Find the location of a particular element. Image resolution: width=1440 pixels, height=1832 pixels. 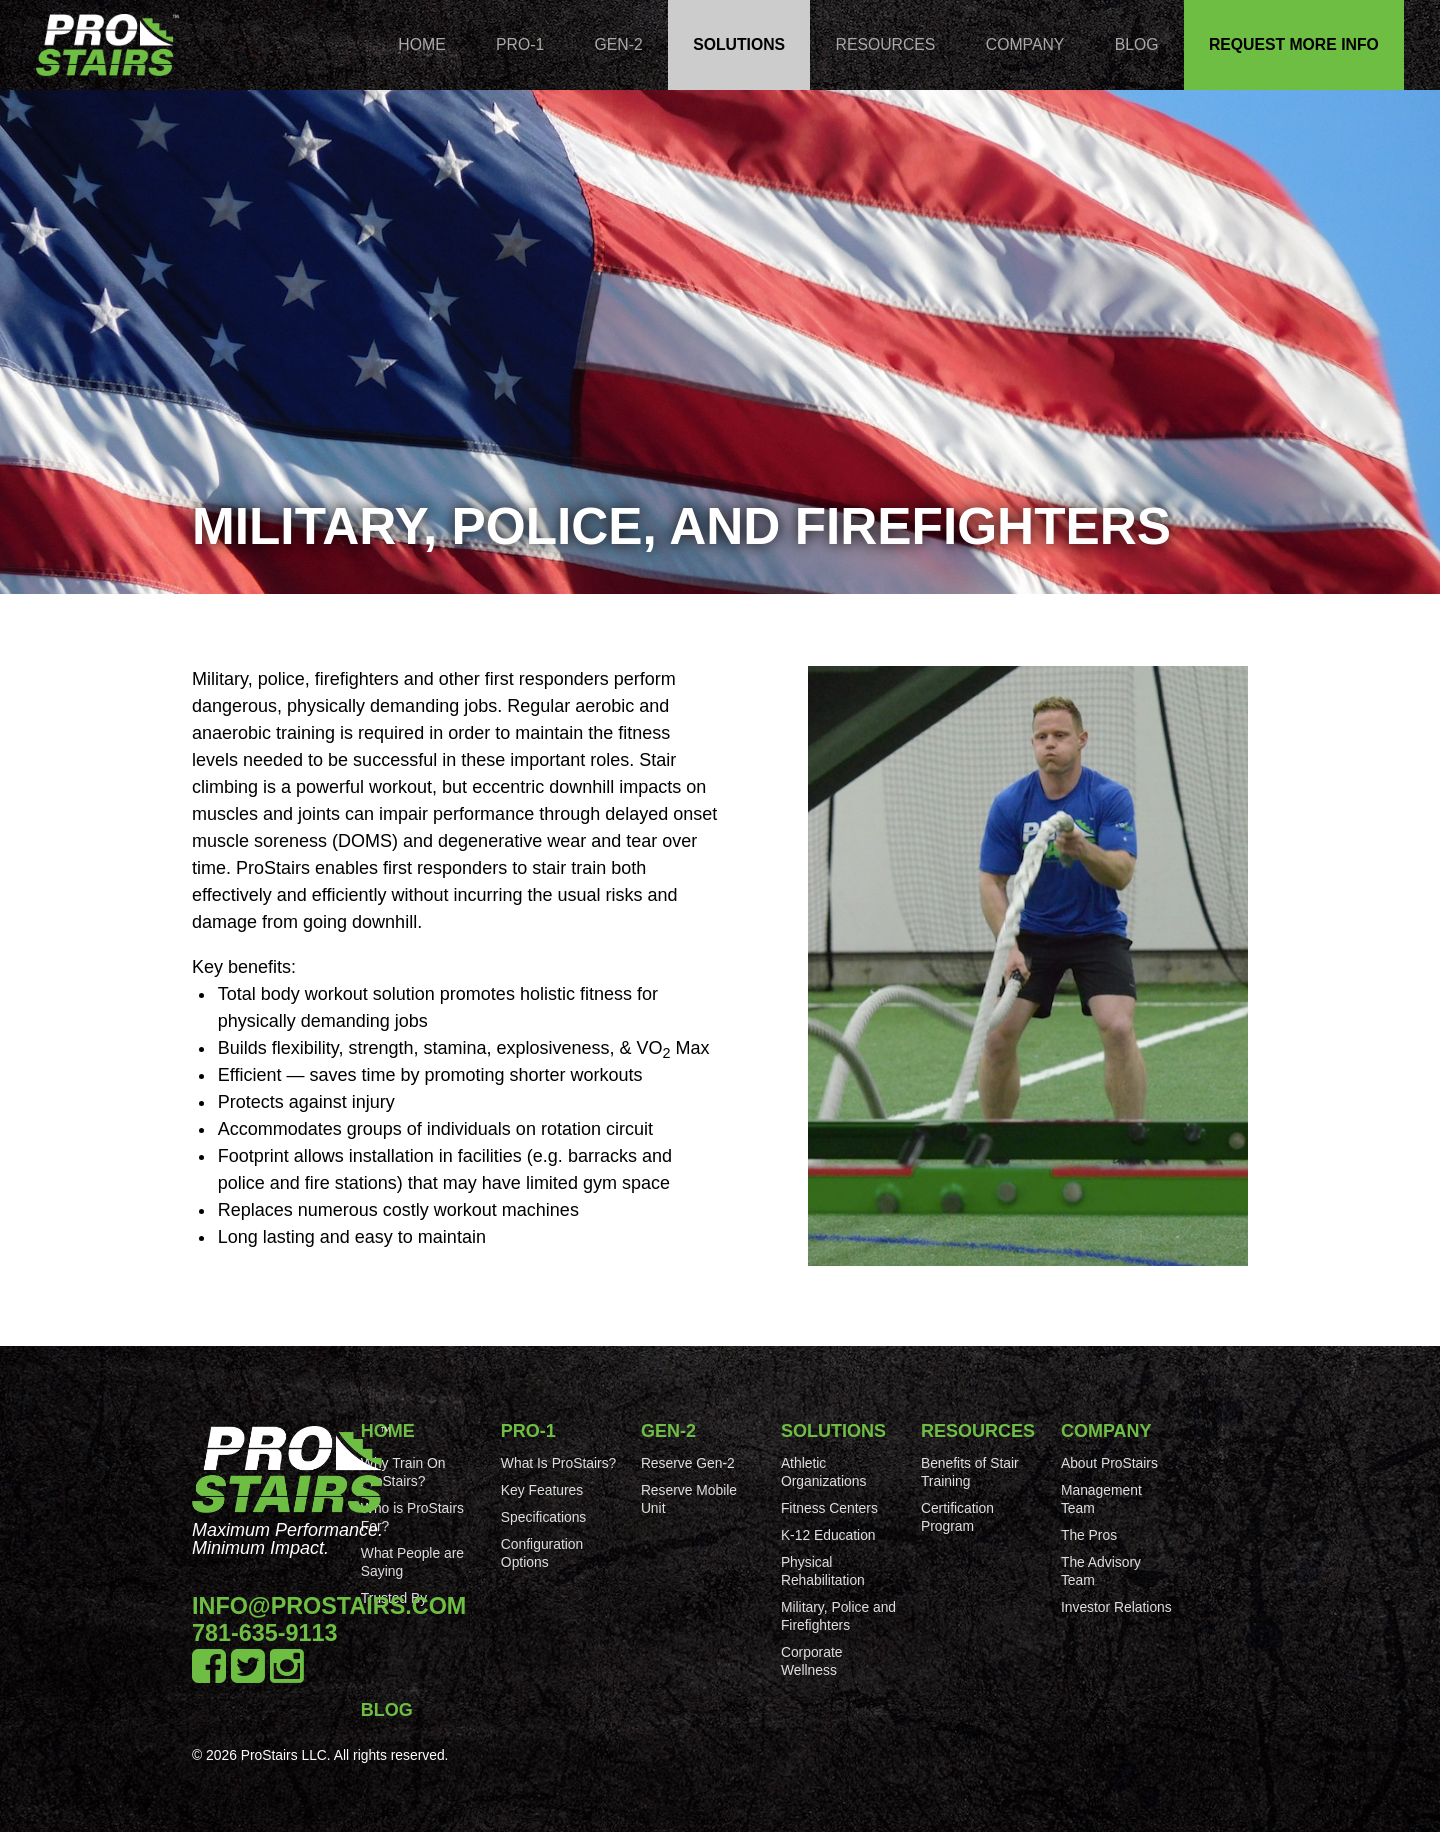

info@prostairs.com is located at coordinates (329, 1606).